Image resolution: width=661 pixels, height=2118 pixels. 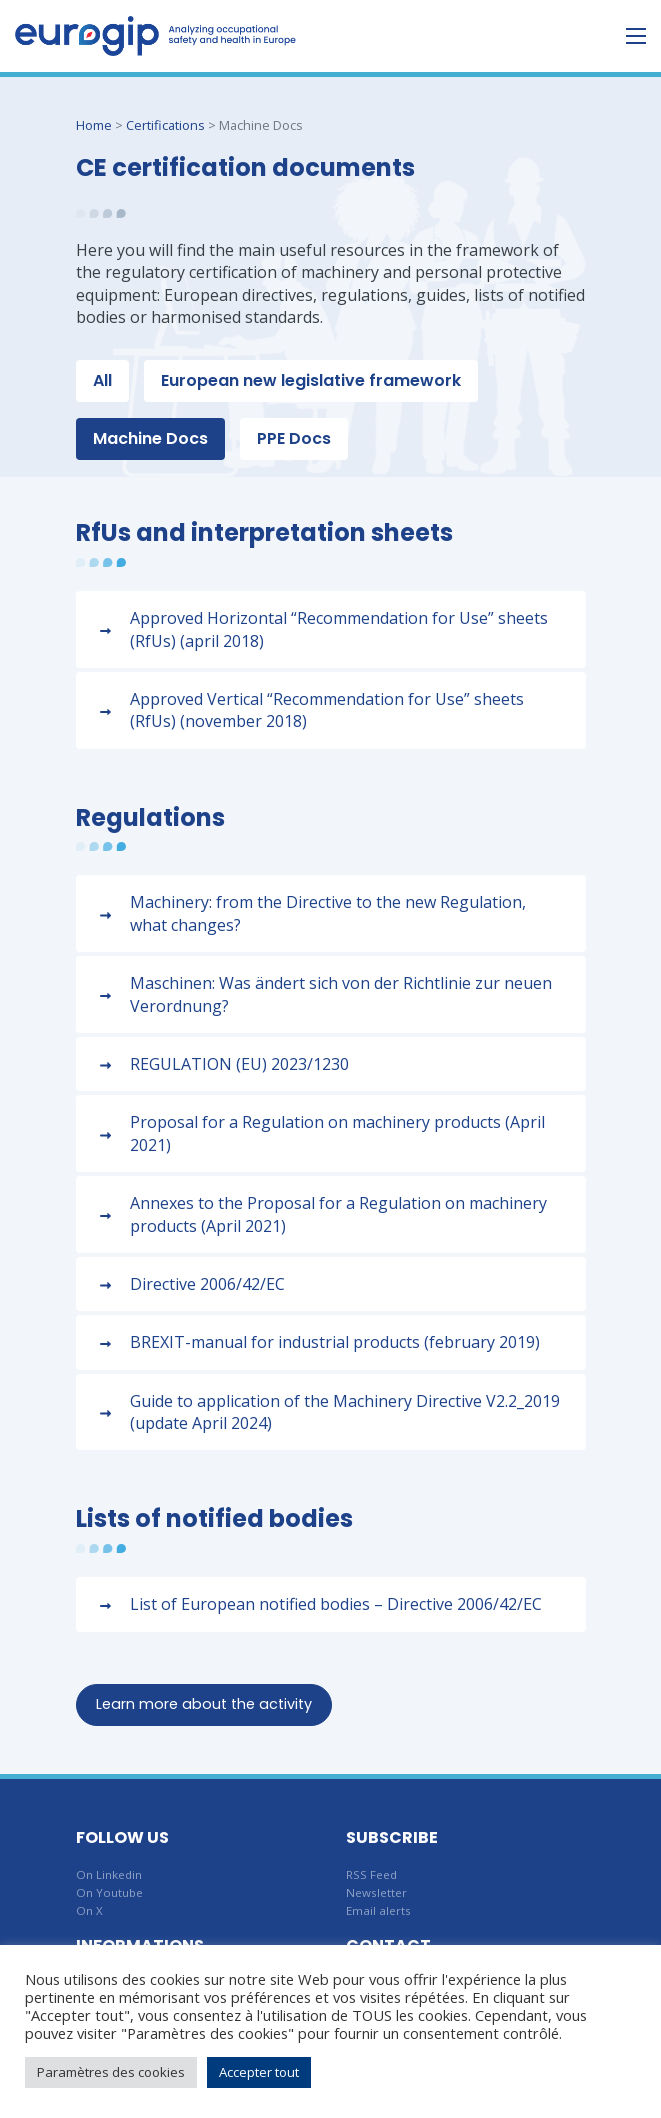 What do you see at coordinates (311, 380) in the screenshot?
I see `European new legislative framework` at bounding box center [311, 380].